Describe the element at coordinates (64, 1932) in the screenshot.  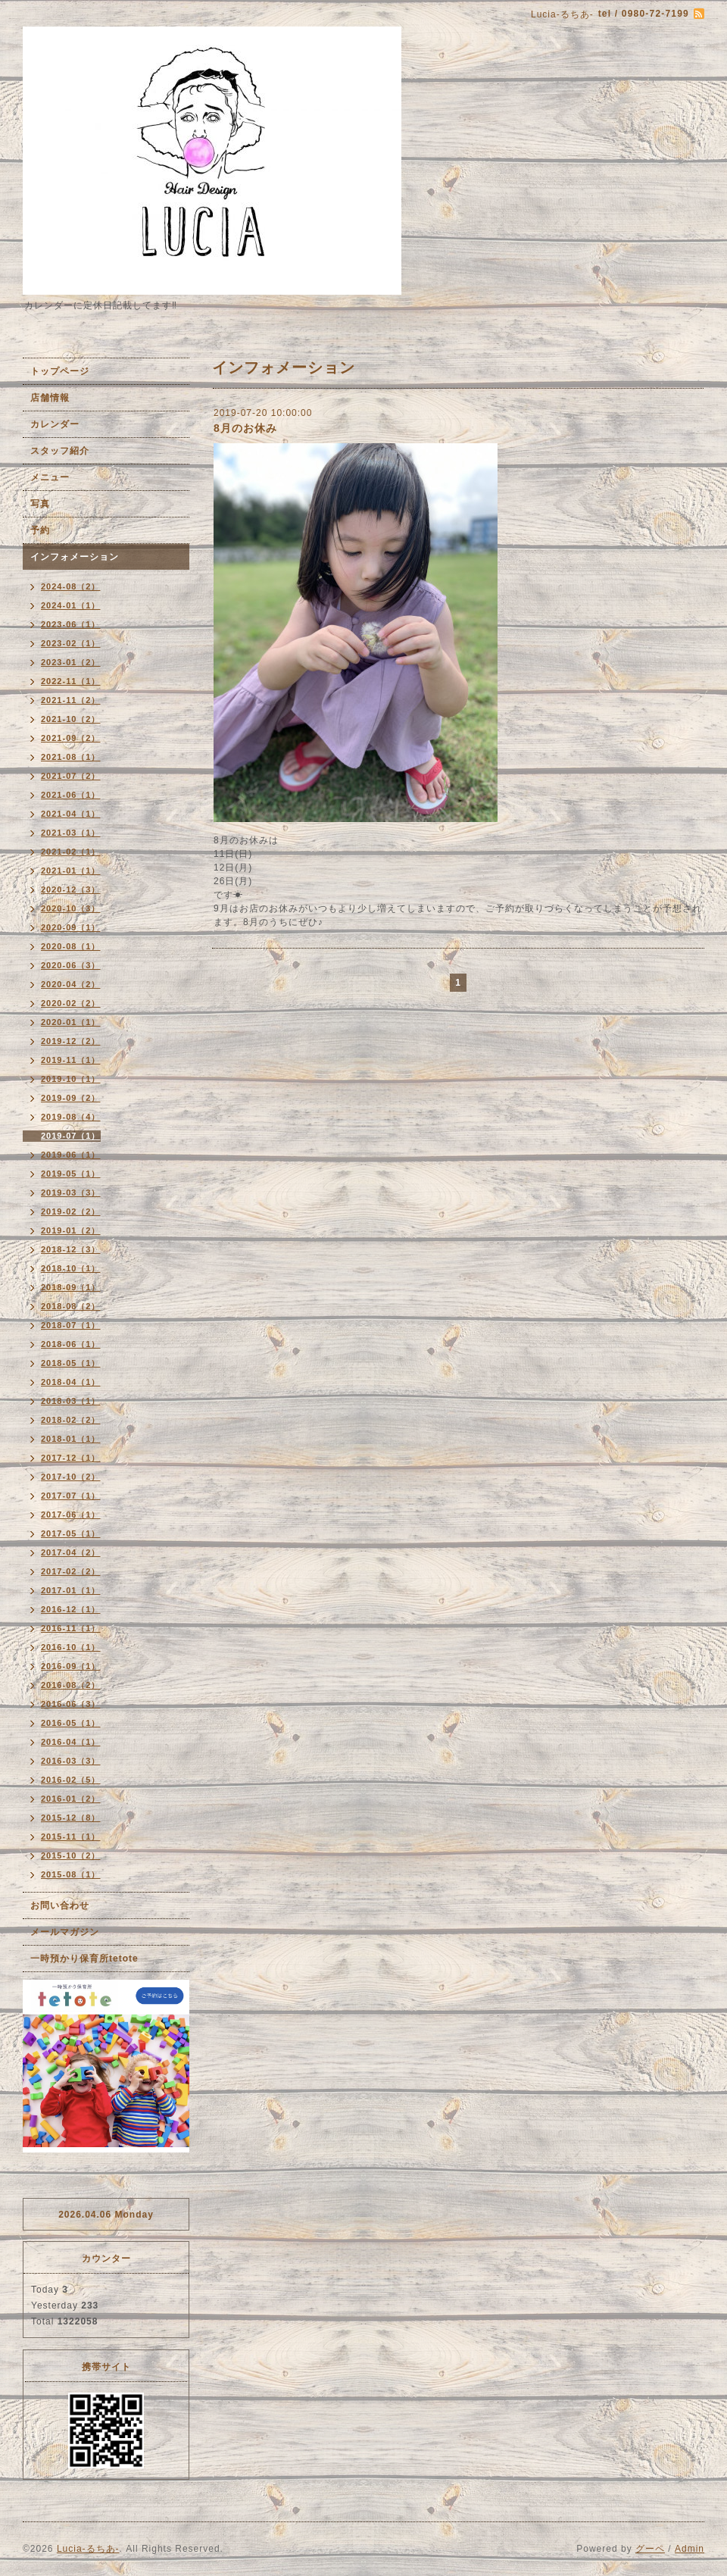
I see `メールマガジン` at that location.